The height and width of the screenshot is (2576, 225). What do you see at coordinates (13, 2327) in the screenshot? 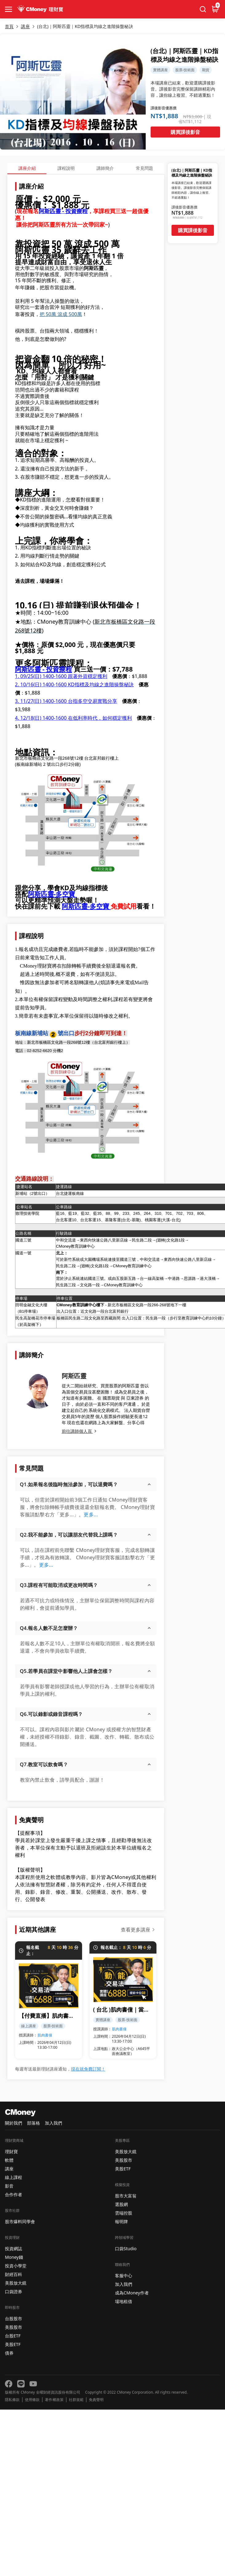
I see `美股股市` at bounding box center [13, 2327].